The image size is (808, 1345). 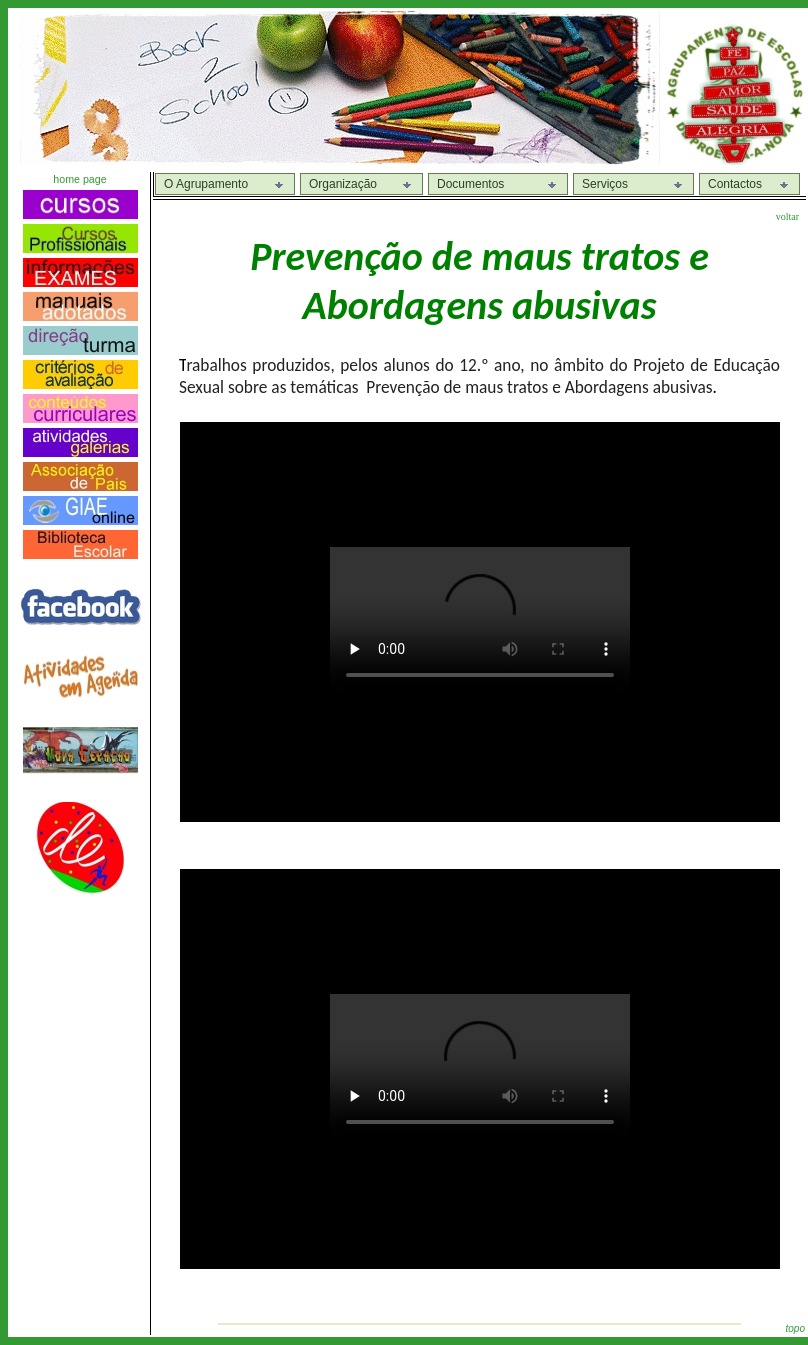 I want to click on Organização, so click(x=343, y=184).